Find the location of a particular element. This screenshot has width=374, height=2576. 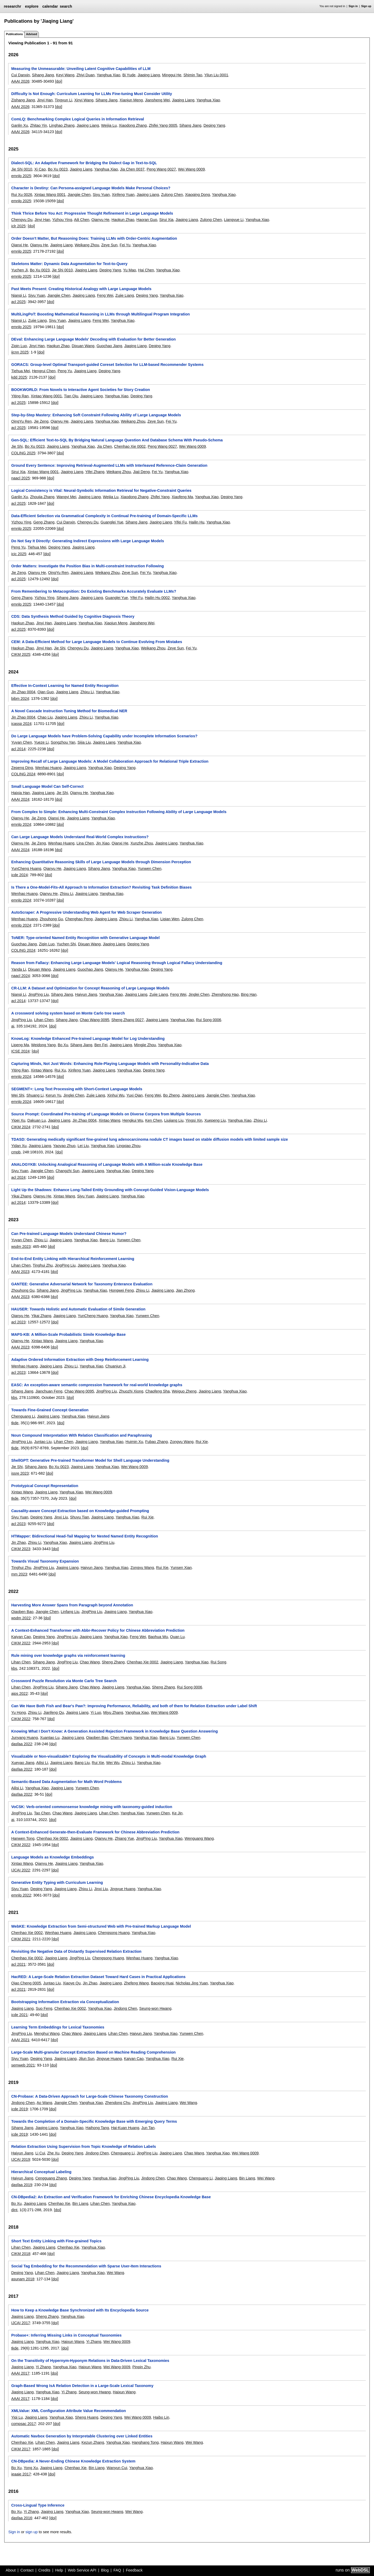

Keyi Wang is located at coordinates (65, 75).